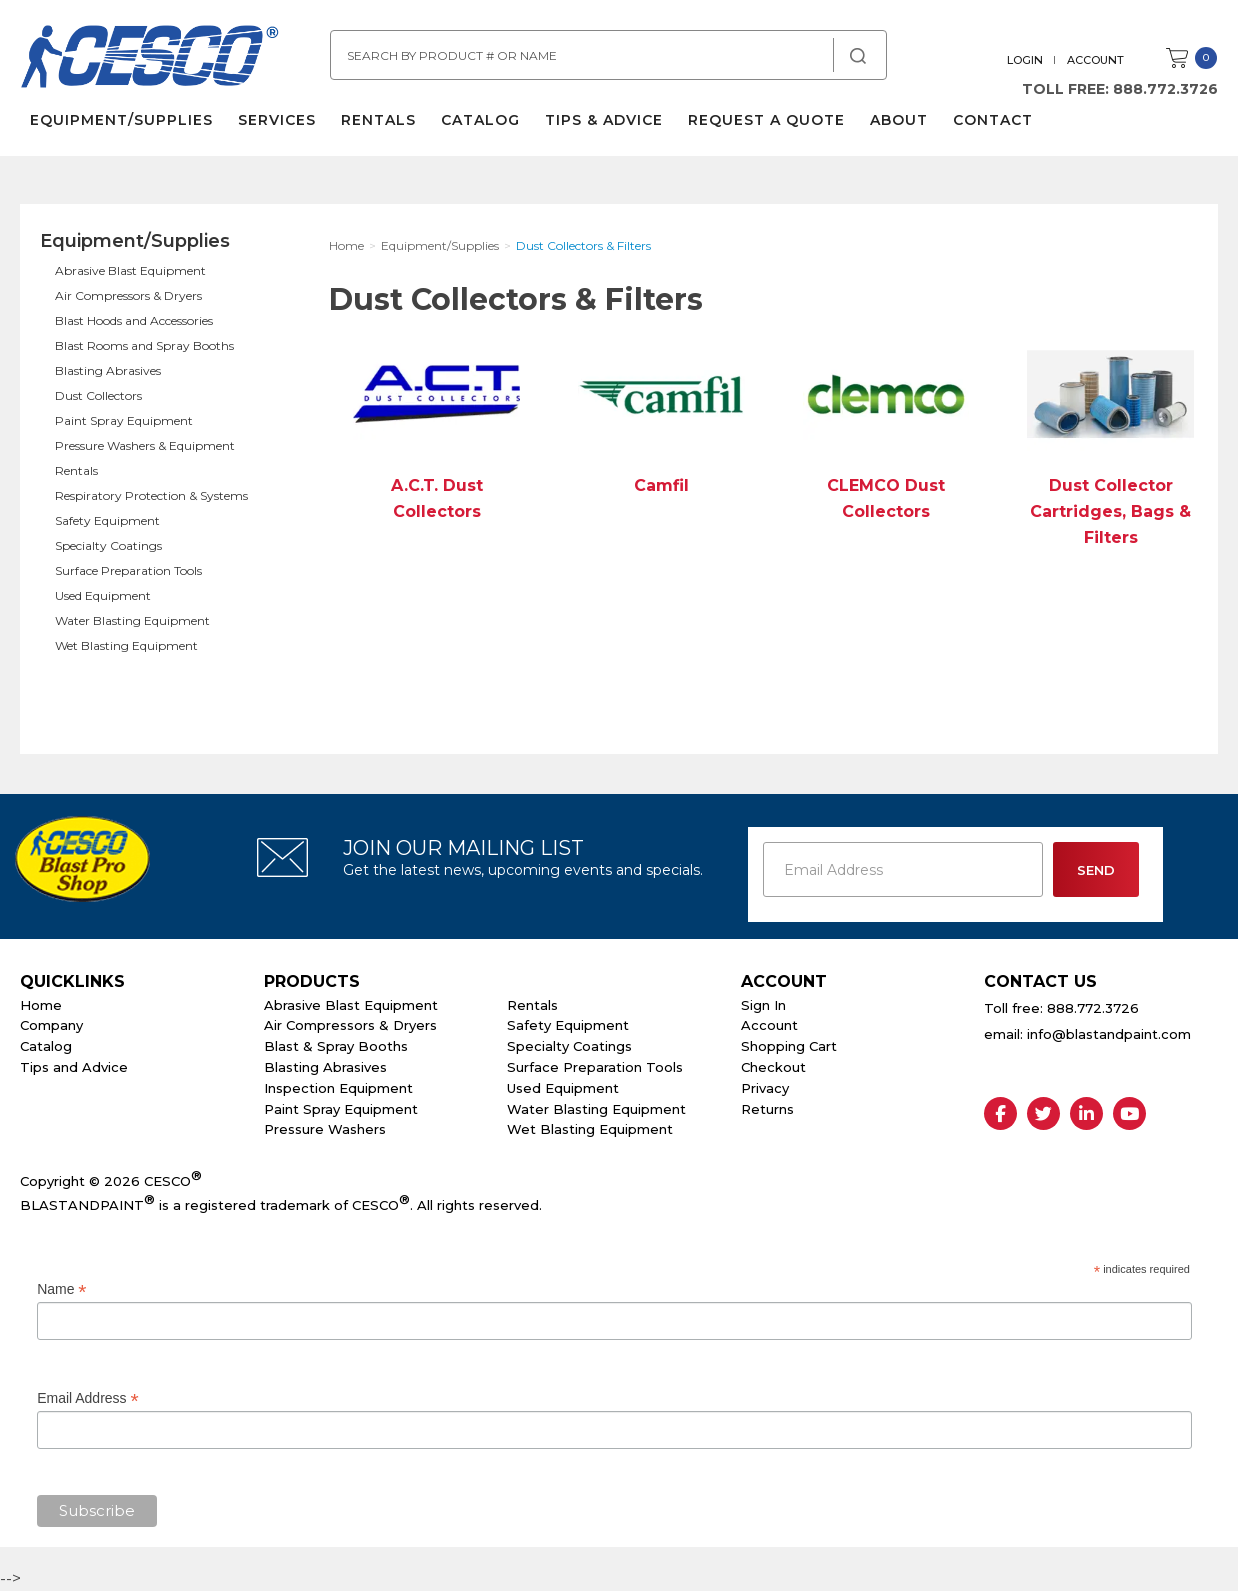  I want to click on Pressure Washers & Equipment, so click(145, 445).